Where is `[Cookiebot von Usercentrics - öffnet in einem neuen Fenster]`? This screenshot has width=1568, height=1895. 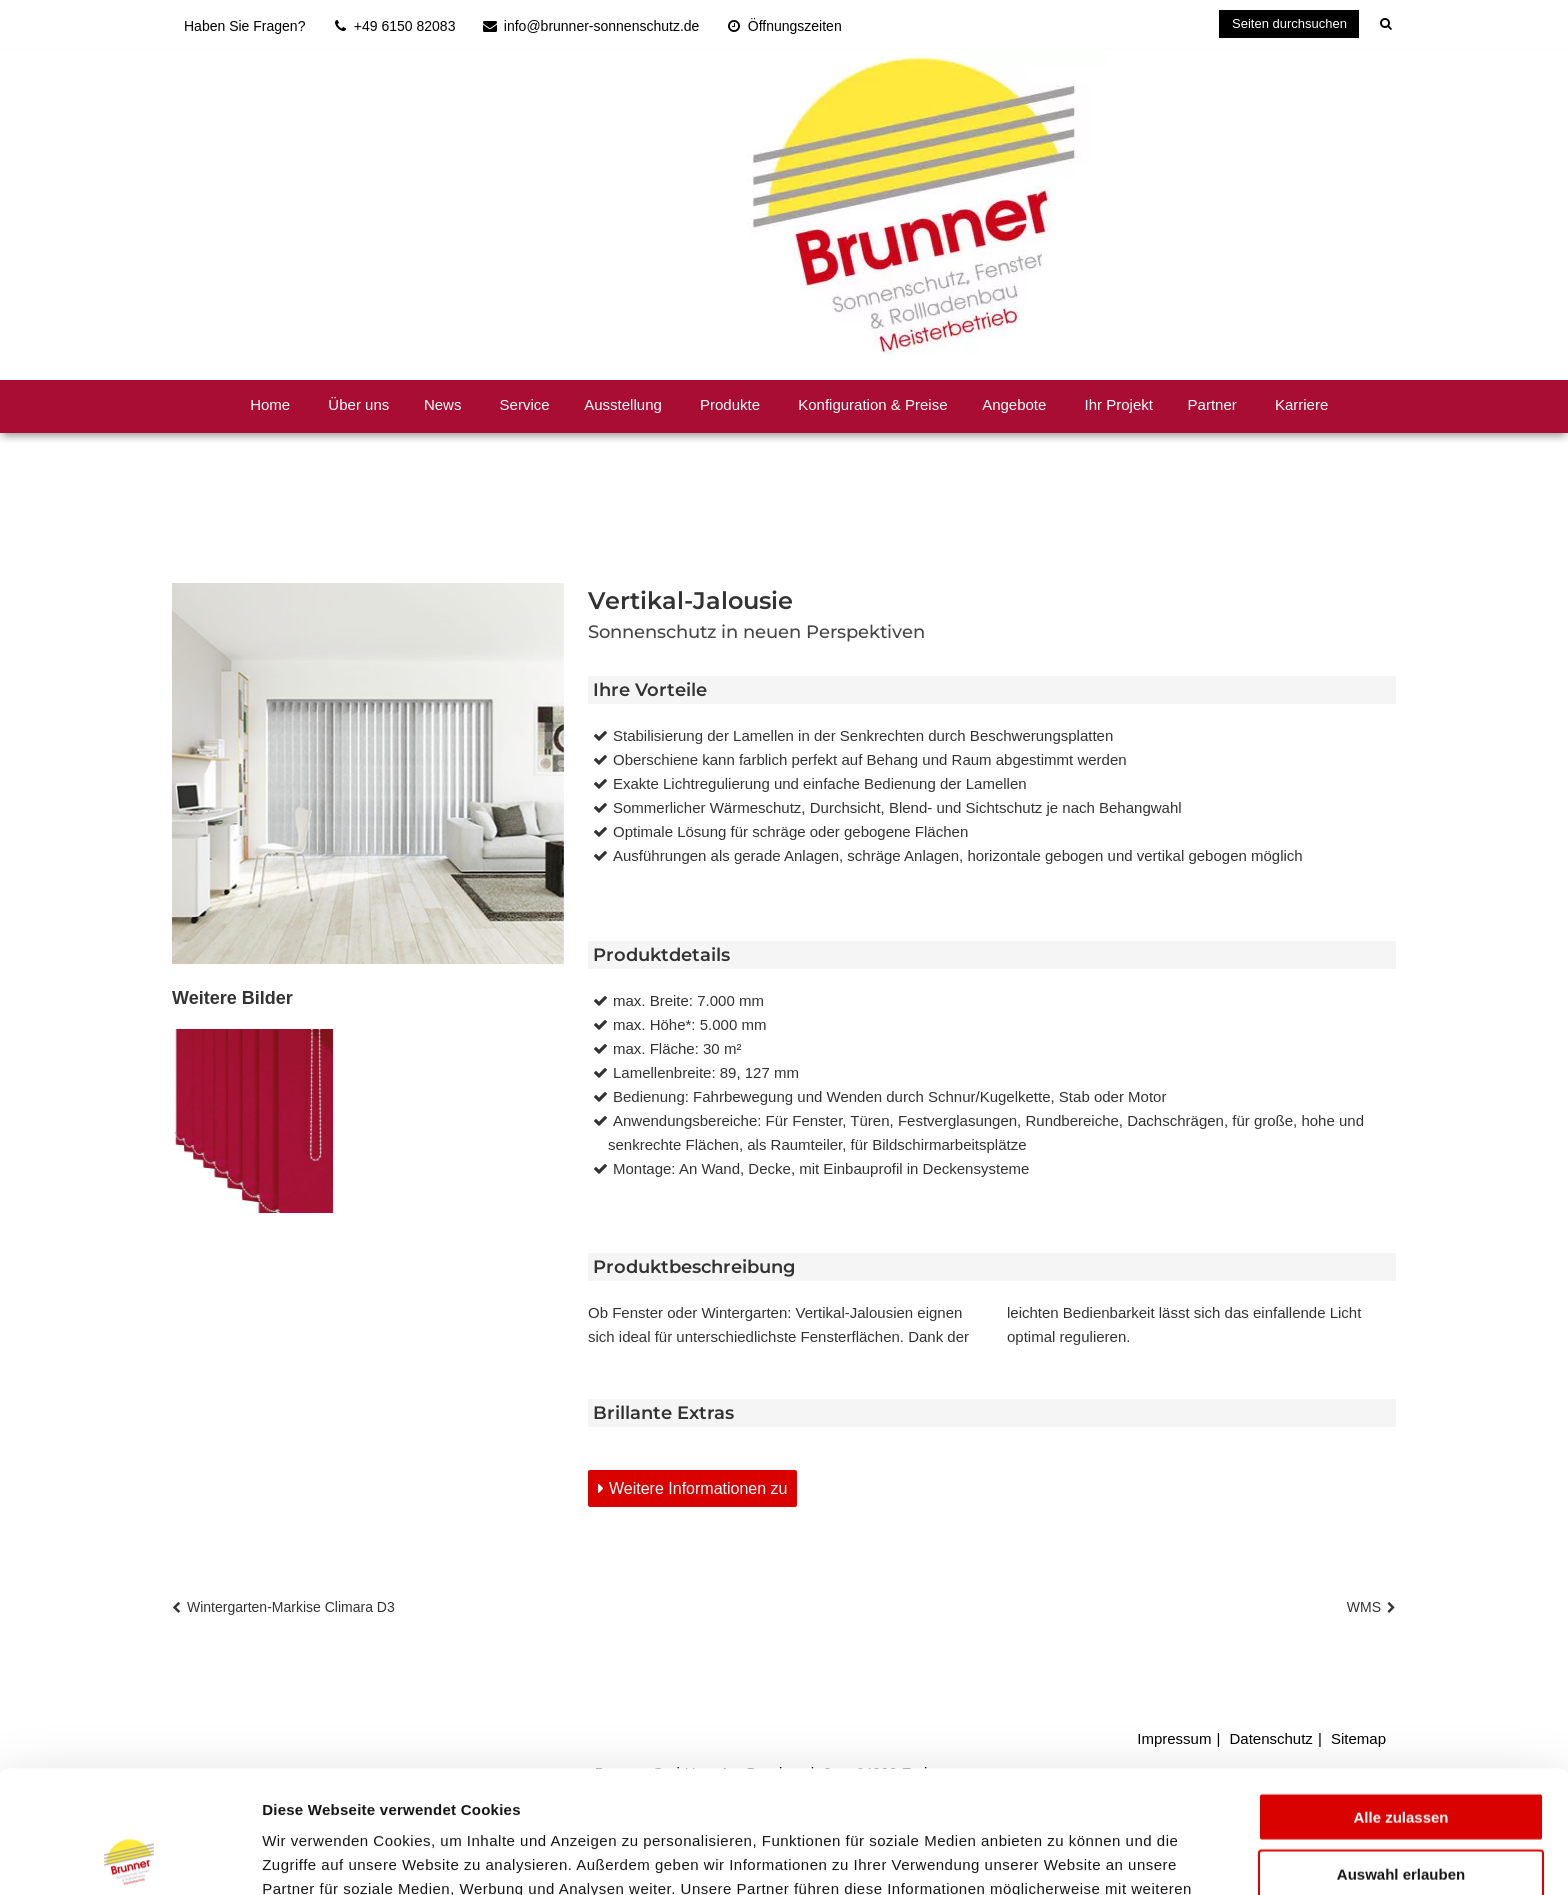
[Cookiebot von Usercentrics - öffnet in einem neuen Fenster] is located at coordinates (129, 1856).